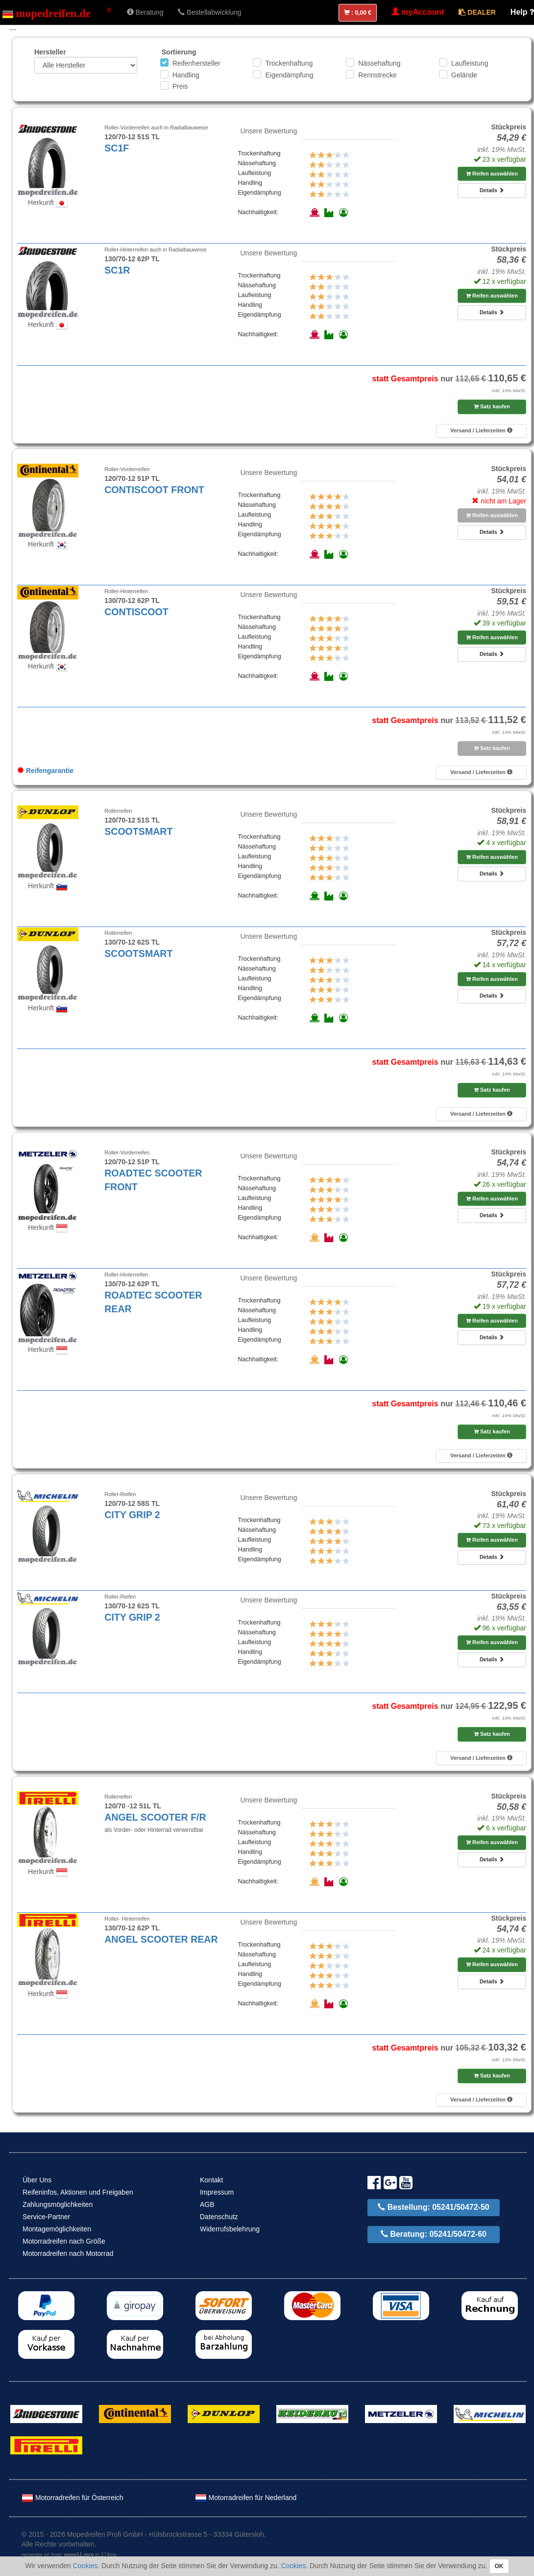 The image size is (534, 2576). What do you see at coordinates (132, 1514) in the screenshot?
I see `CITY GRIP 2` at bounding box center [132, 1514].